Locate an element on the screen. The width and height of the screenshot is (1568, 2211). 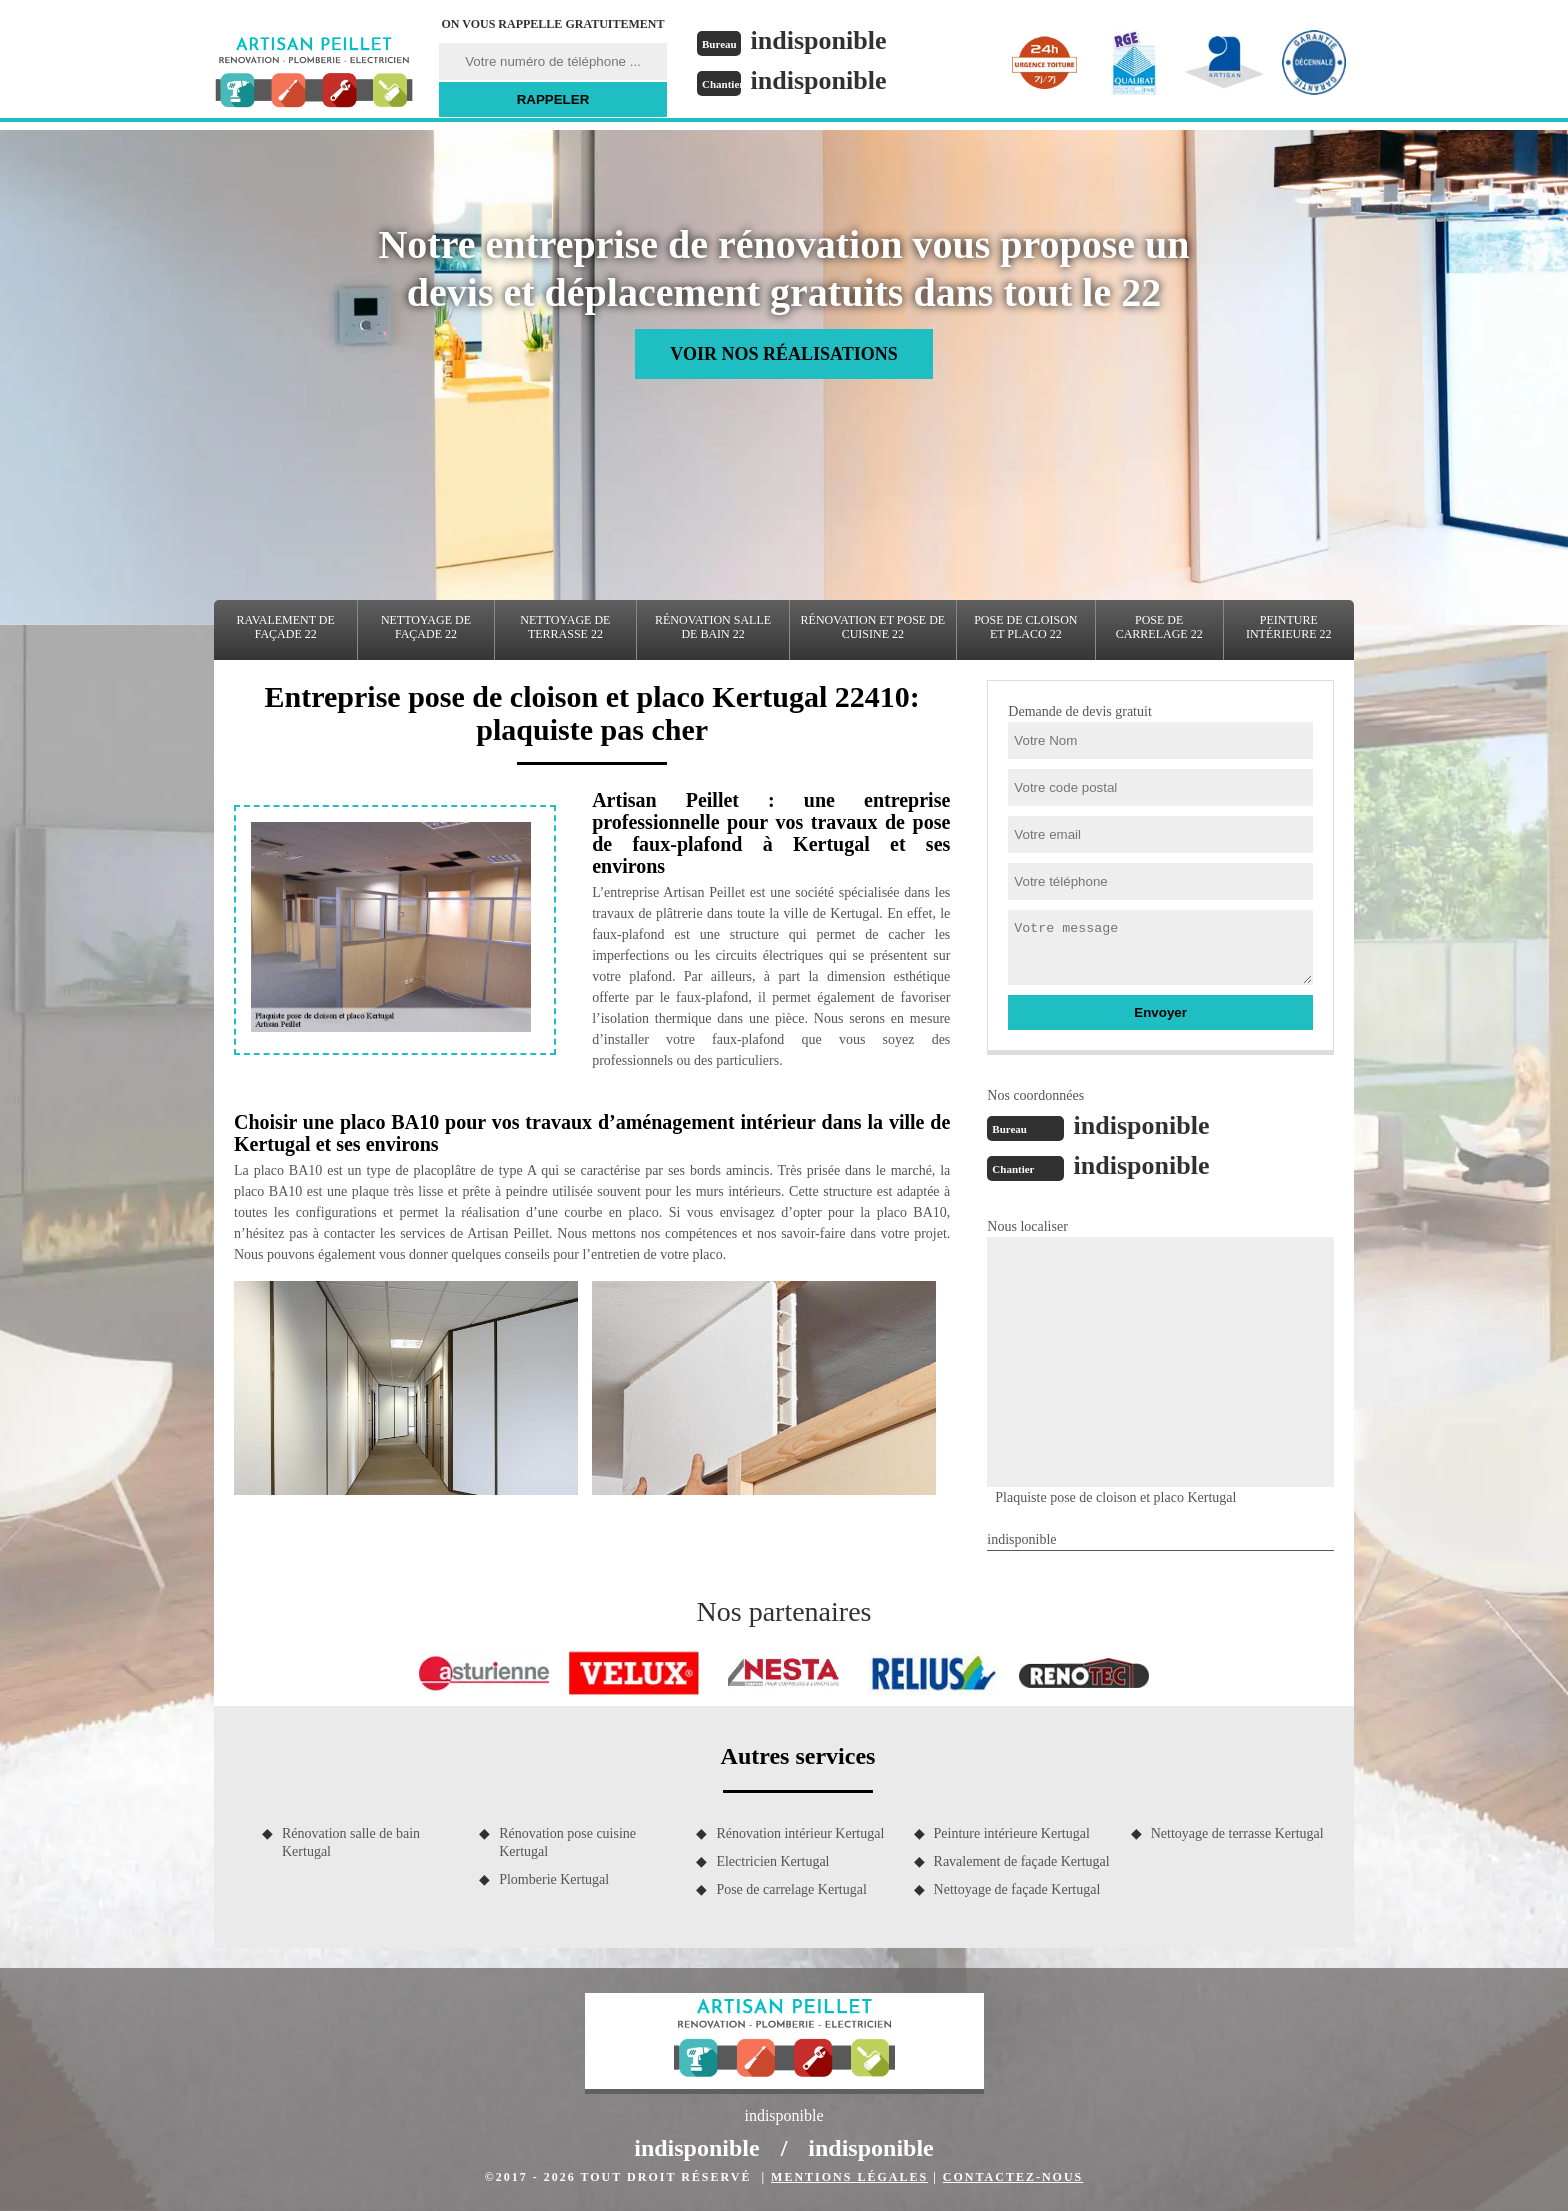
Rénovation salle de bain 22 is located at coordinates (713, 627).